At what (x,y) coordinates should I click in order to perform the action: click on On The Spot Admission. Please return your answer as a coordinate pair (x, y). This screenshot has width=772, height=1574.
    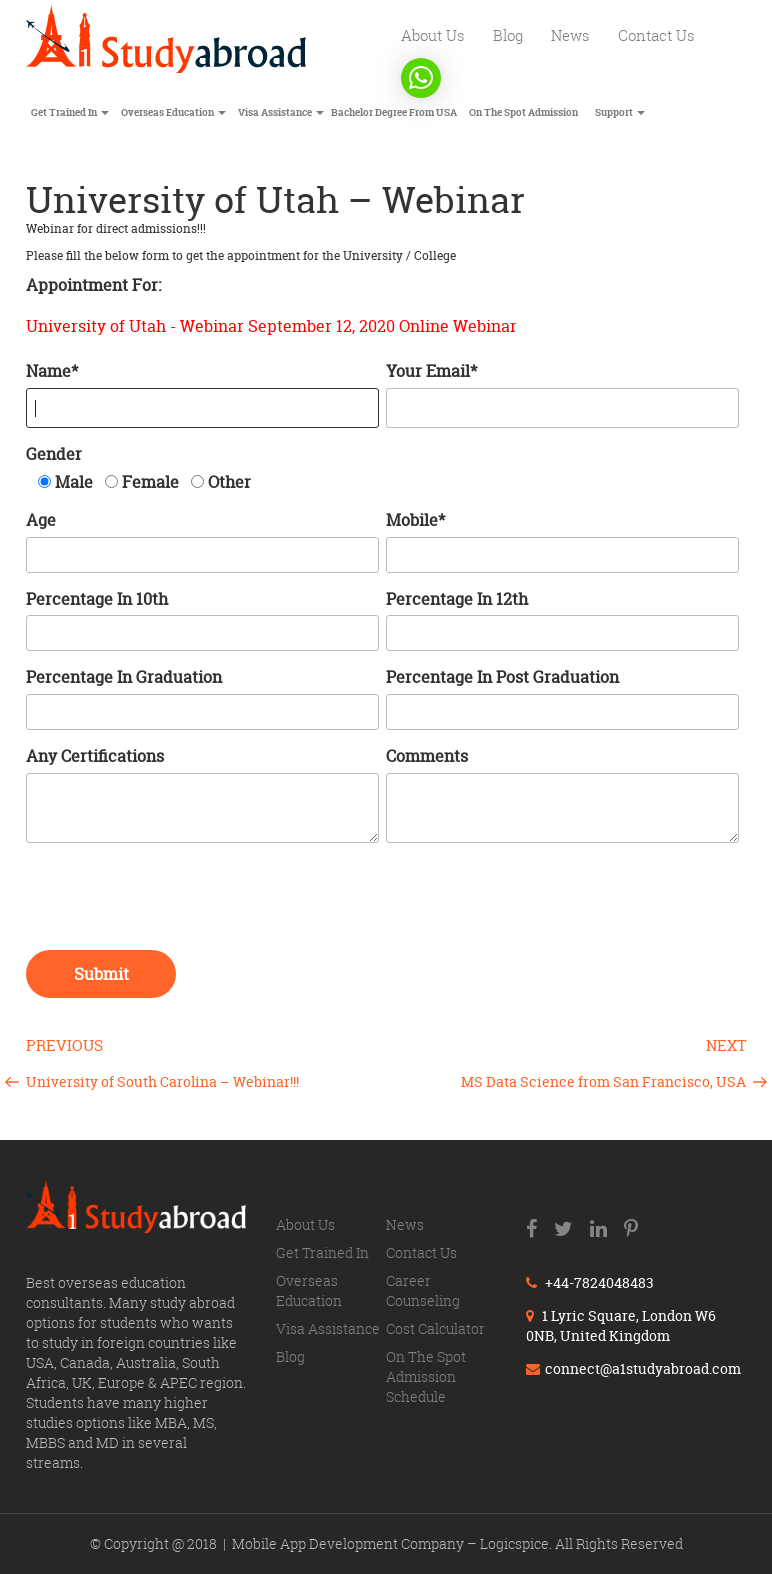
    Looking at the image, I should click on (523, 112).